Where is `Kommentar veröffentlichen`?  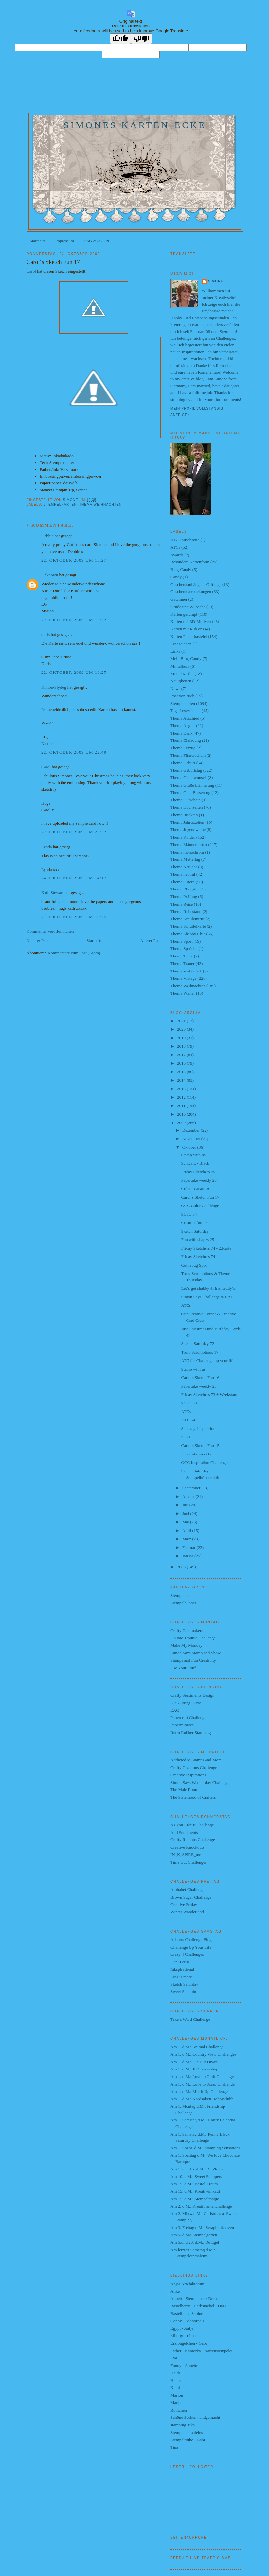 Kommentar veröffentlichen is located at coordinates (50, 931).